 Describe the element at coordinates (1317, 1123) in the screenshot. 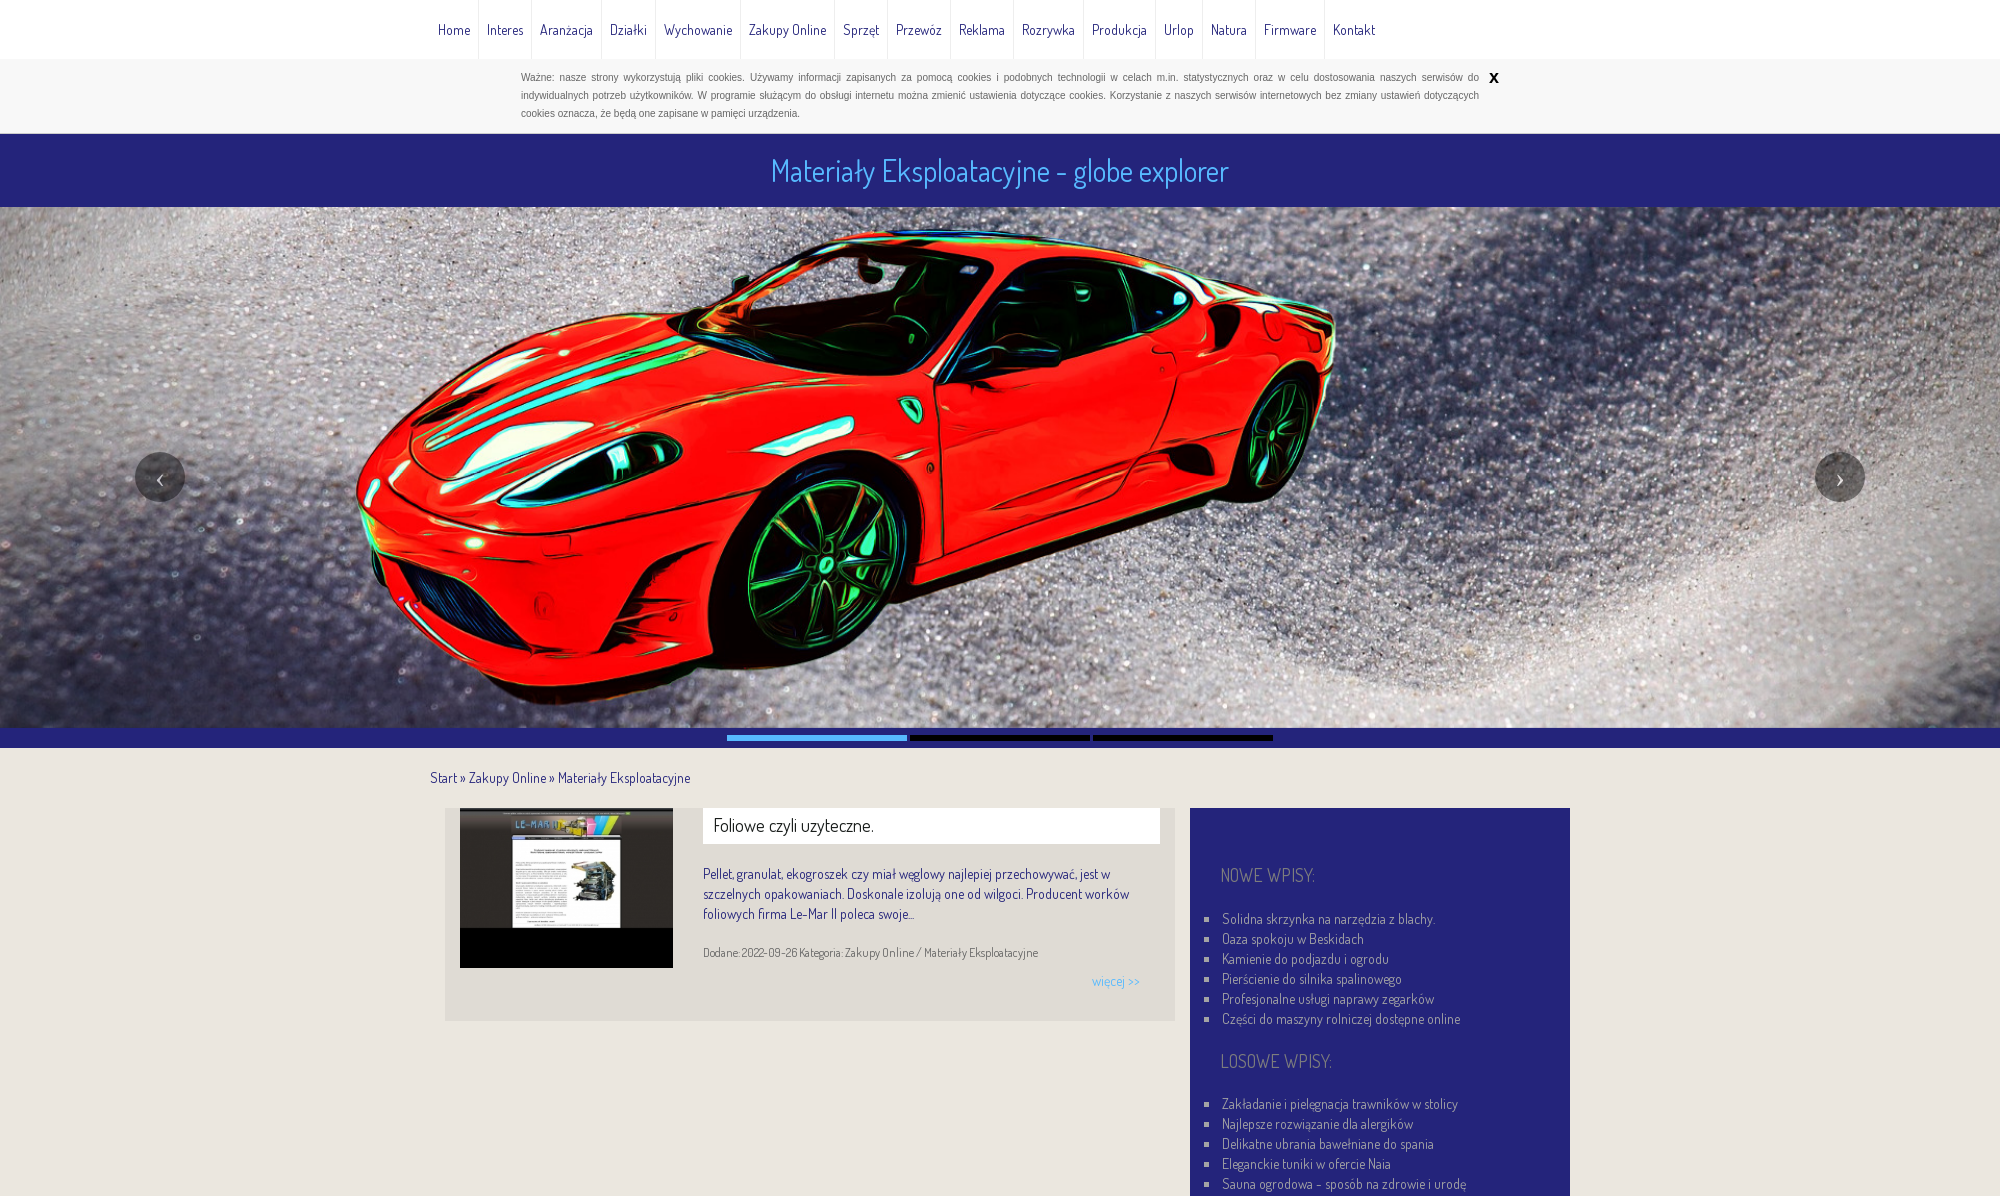

I see `Najlepsze rozwiązanie dla alergików` at that location.